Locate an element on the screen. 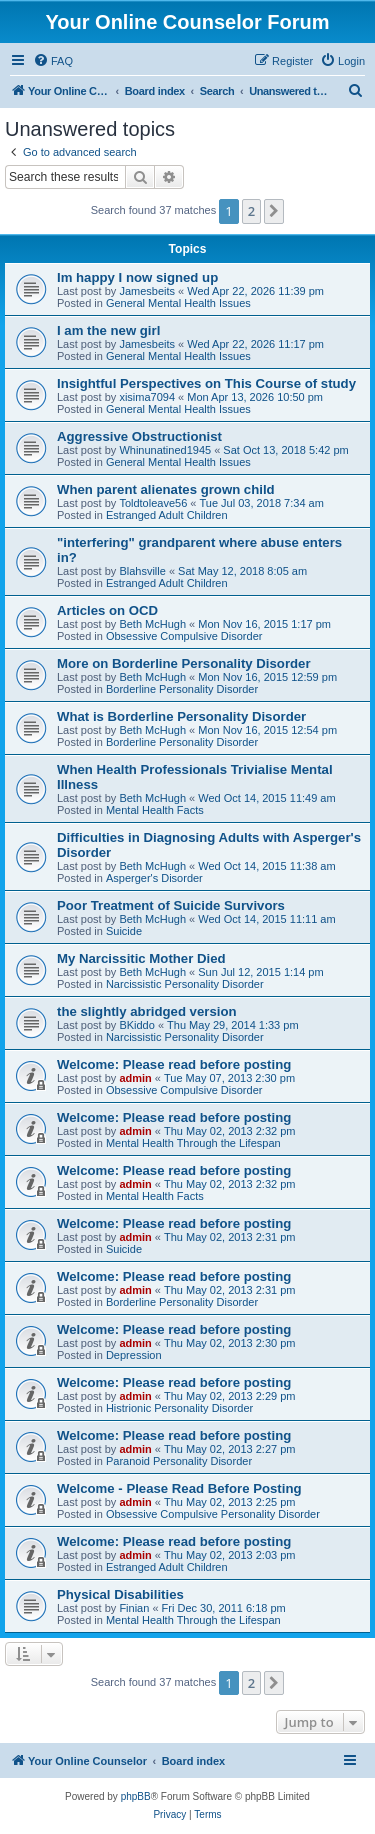 Image resolution: width=375 pixels, height=1834 pixels. [menuitem] is located at coordinates (53, 61).